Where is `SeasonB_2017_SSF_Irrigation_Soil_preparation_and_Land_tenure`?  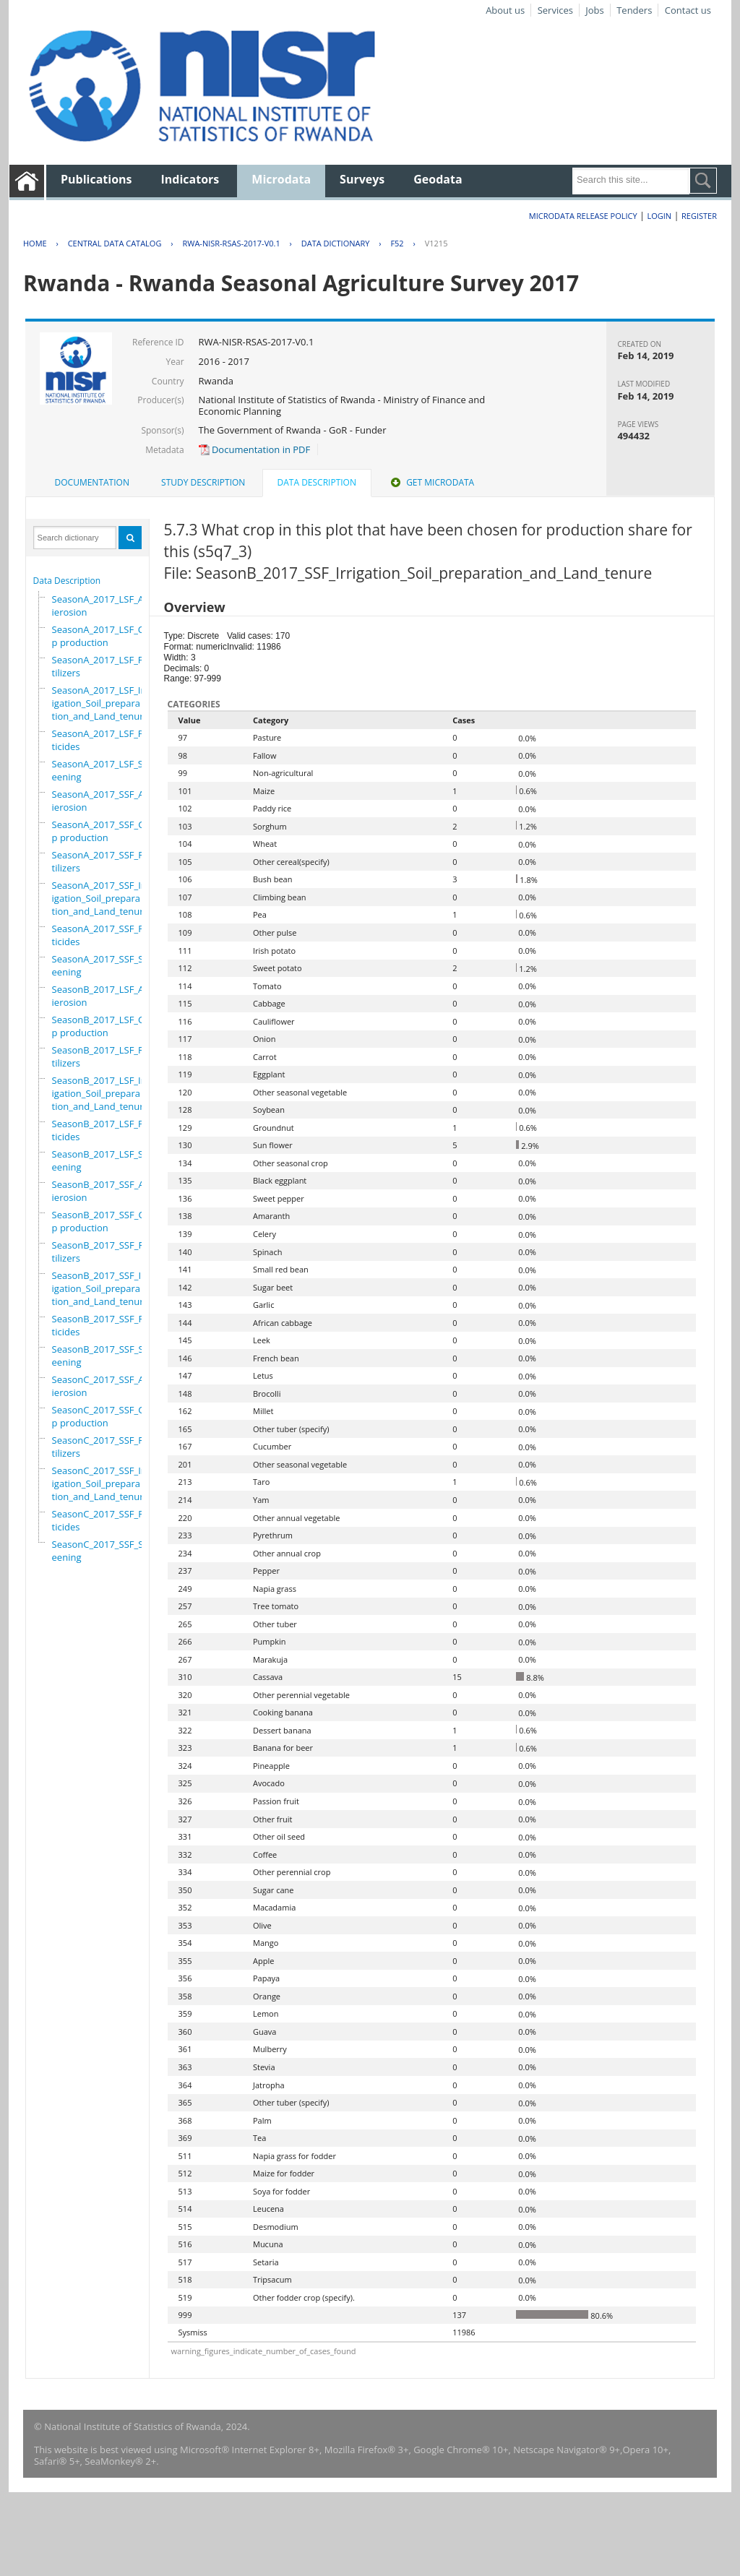 SeasonB_2017_SSF_Irrigation_Soil_preparation_and_Land_tenure is located at coordinates (100, 1288).